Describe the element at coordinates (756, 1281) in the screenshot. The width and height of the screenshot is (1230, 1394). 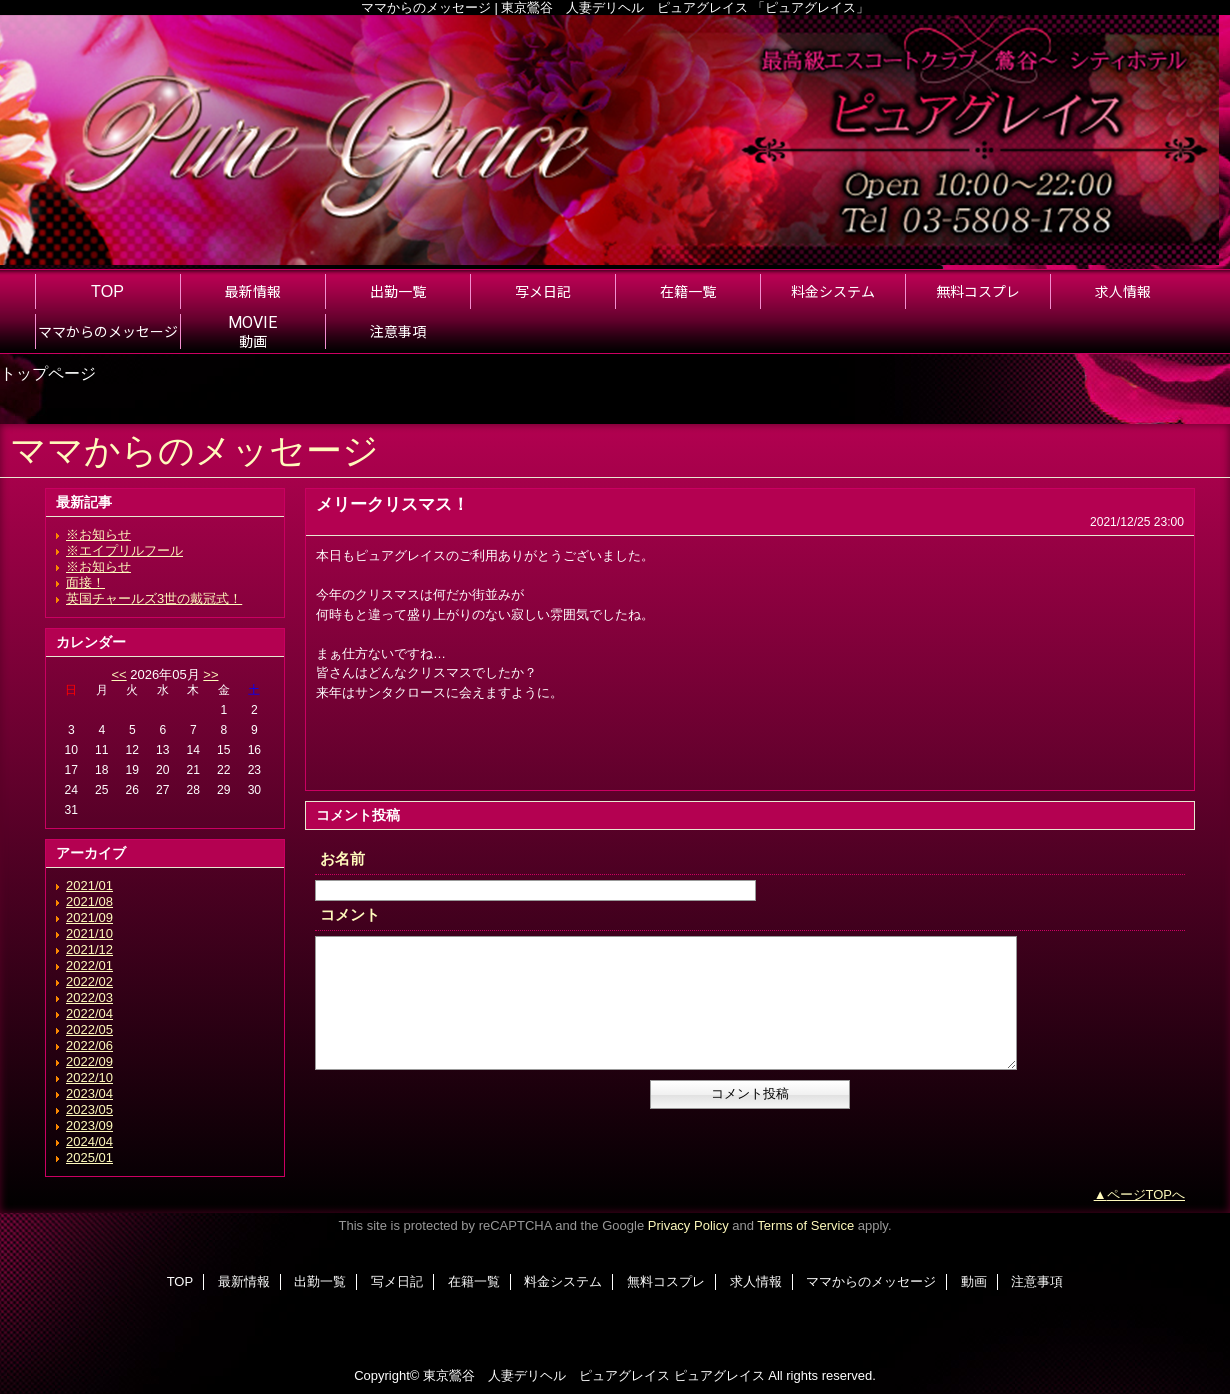
I see `求人情報` at that location.